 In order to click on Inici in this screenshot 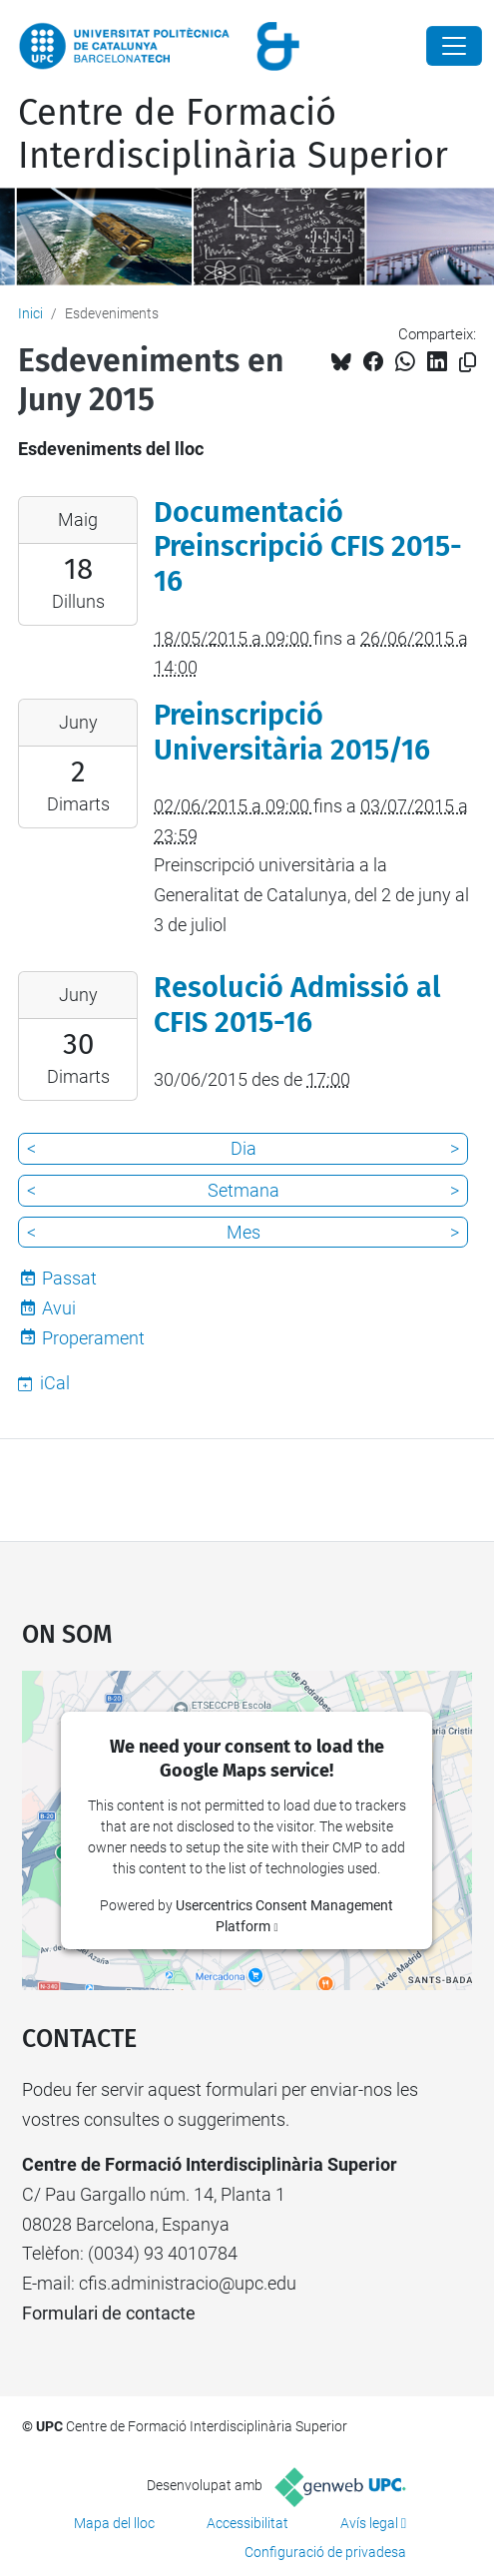, I will do `click(30, 313)`.